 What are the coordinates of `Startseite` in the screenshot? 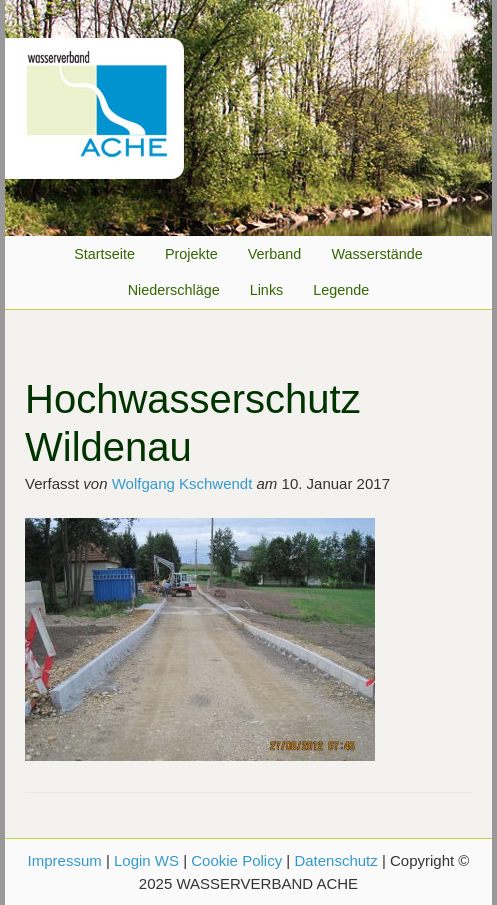 It's located at (104, 254).